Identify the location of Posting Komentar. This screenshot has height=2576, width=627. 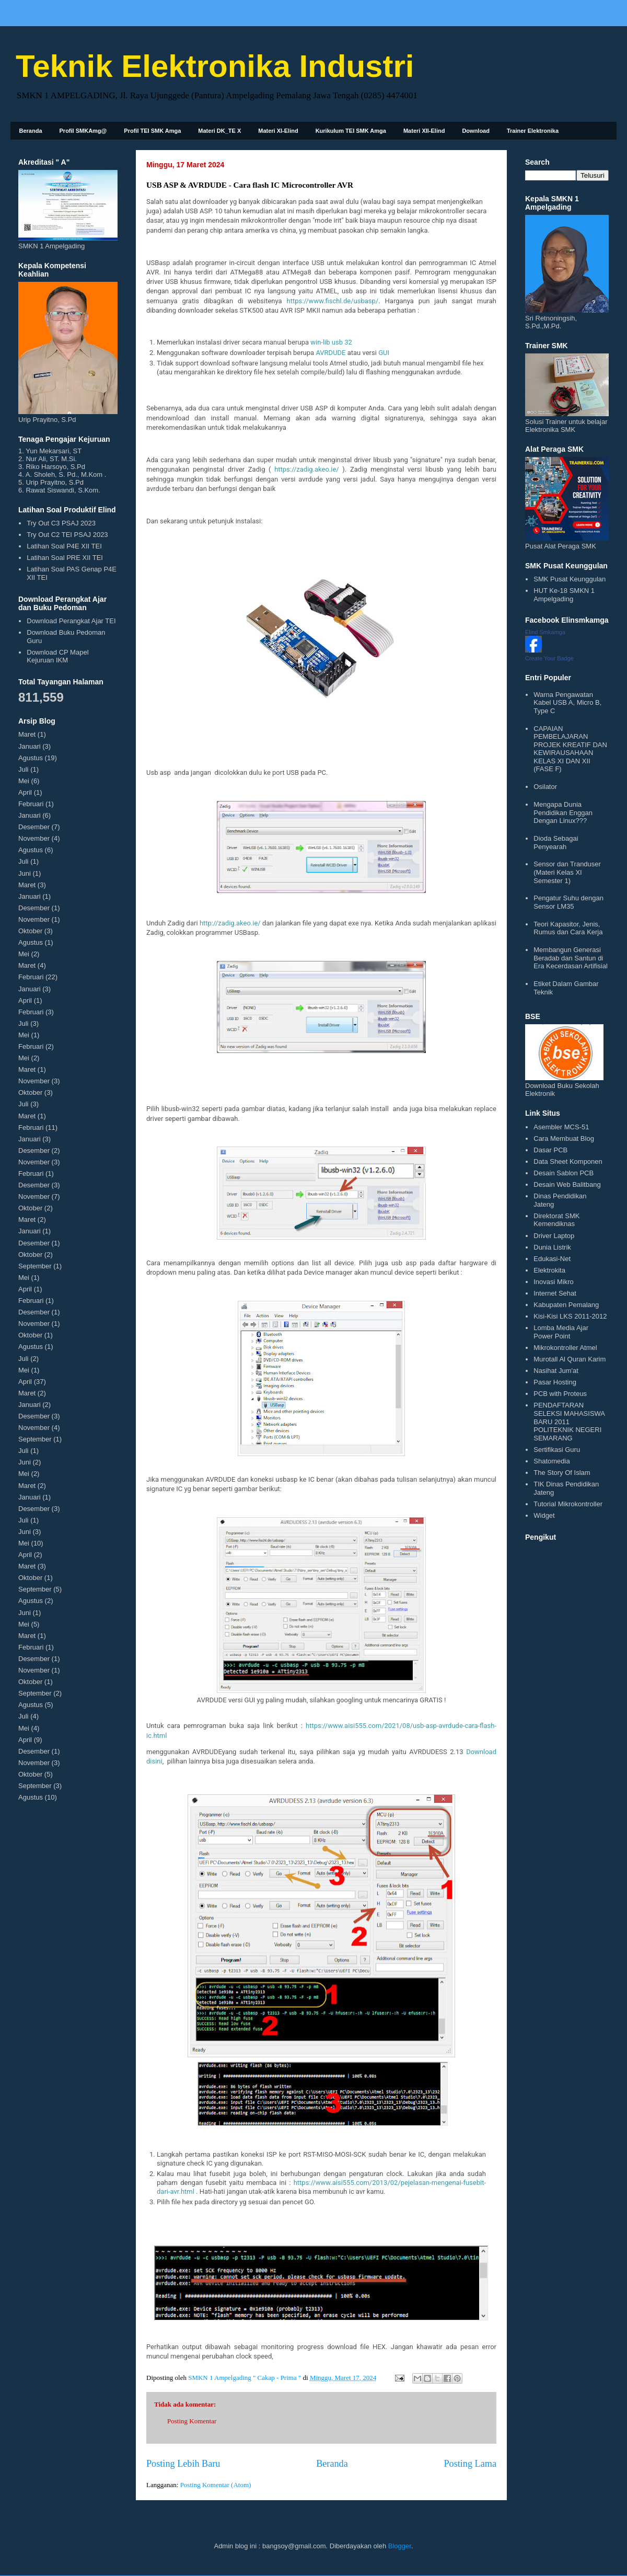
(191, 2421).